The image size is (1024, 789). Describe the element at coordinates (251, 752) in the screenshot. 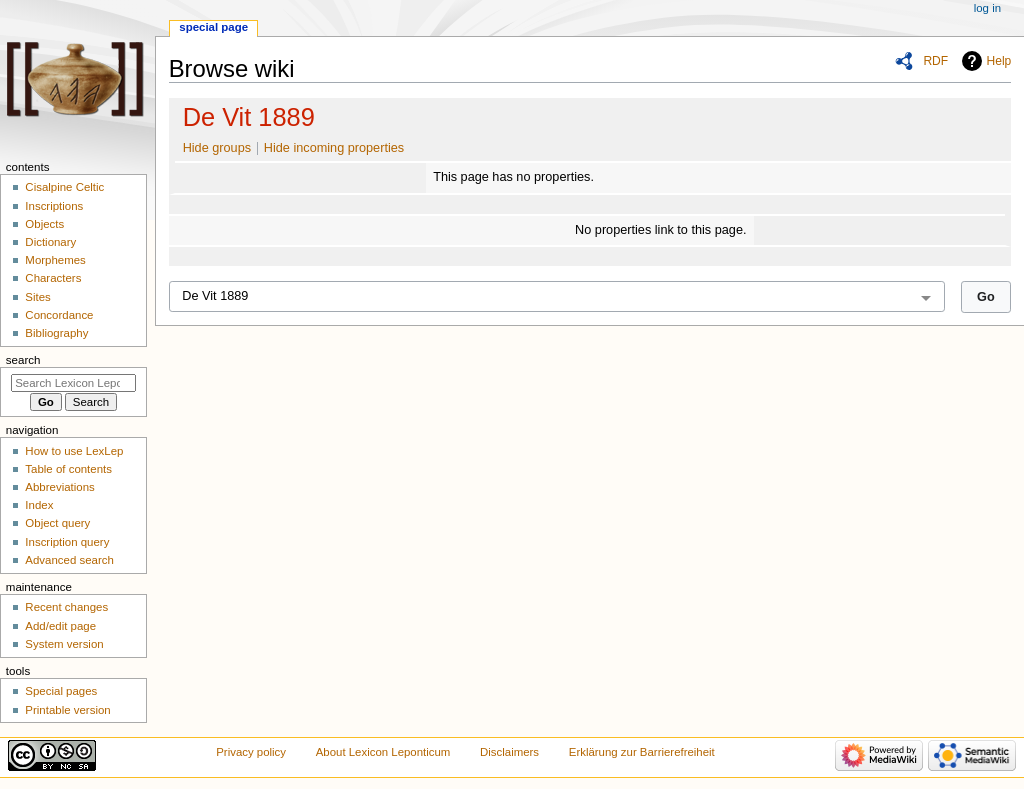

I see `Privacy policy` at that location.